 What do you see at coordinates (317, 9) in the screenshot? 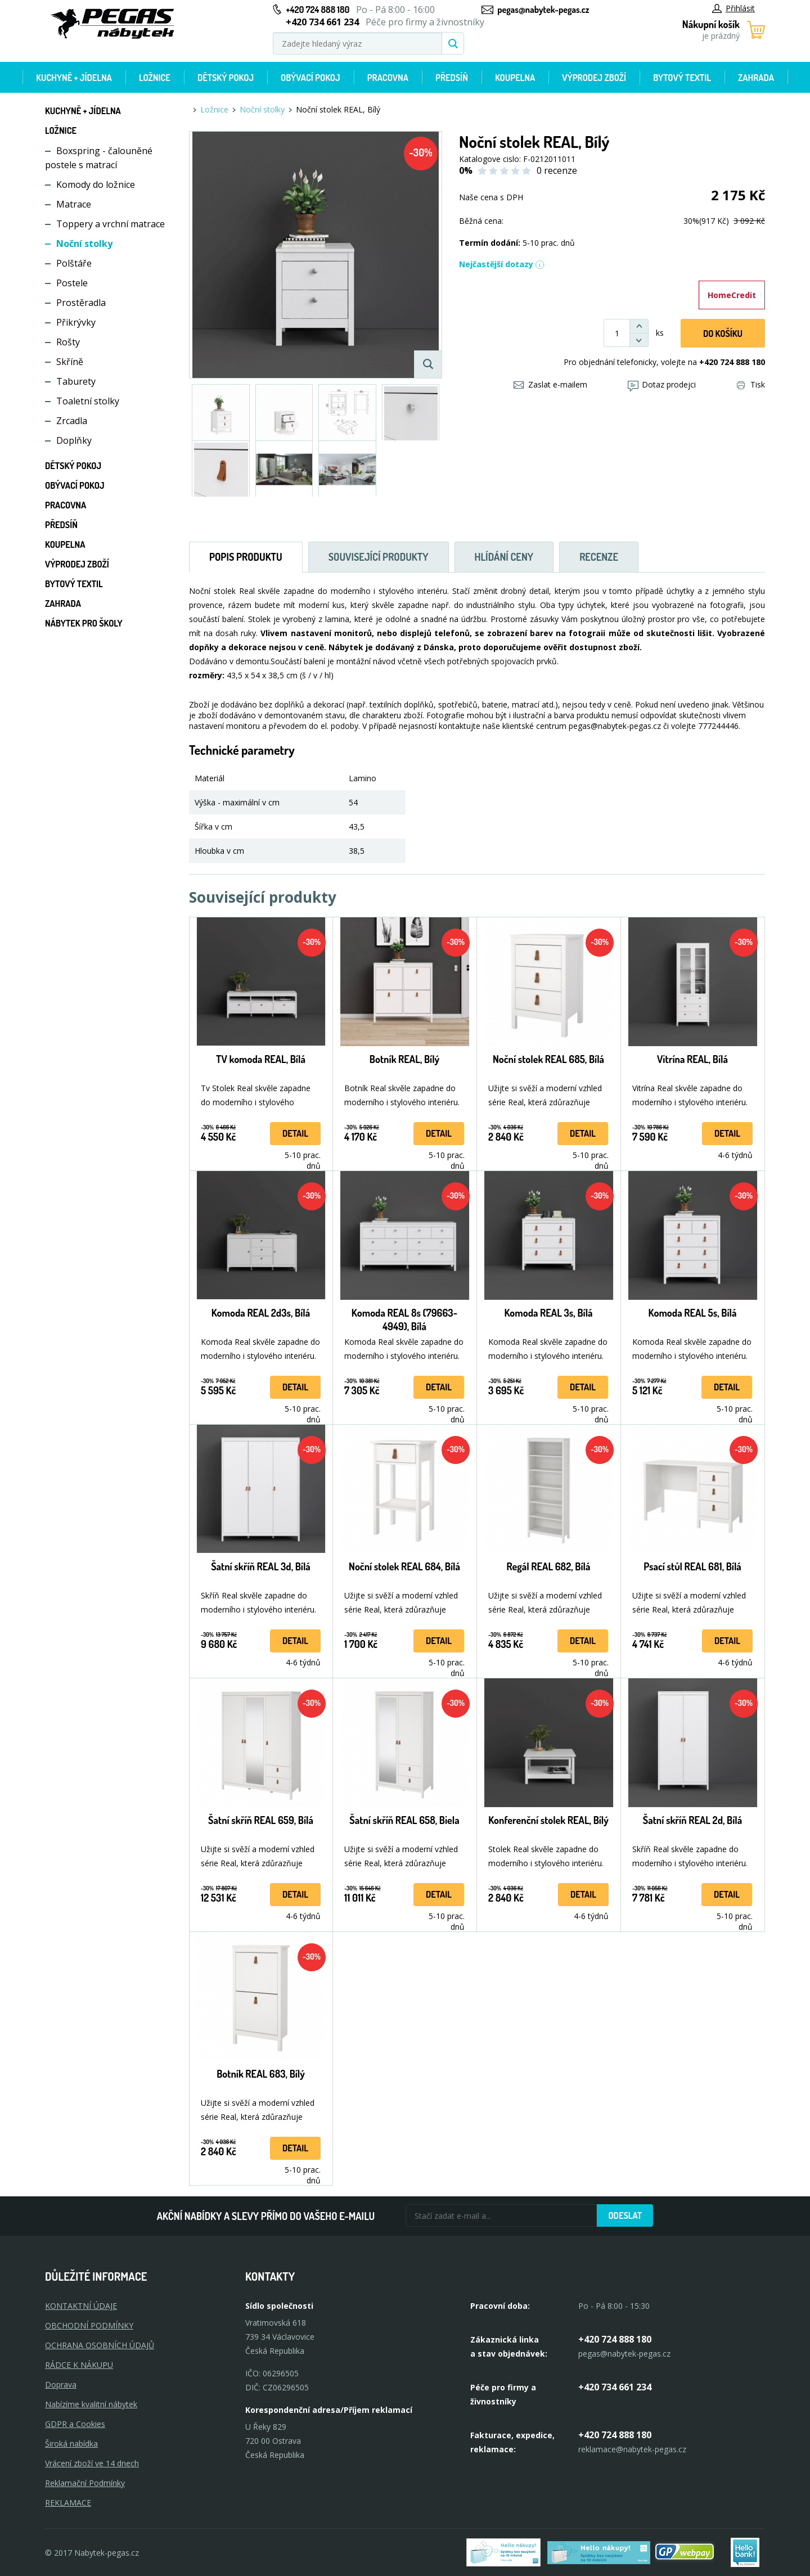
I see `+420 724 888 180` at bounding box center [317, 9].